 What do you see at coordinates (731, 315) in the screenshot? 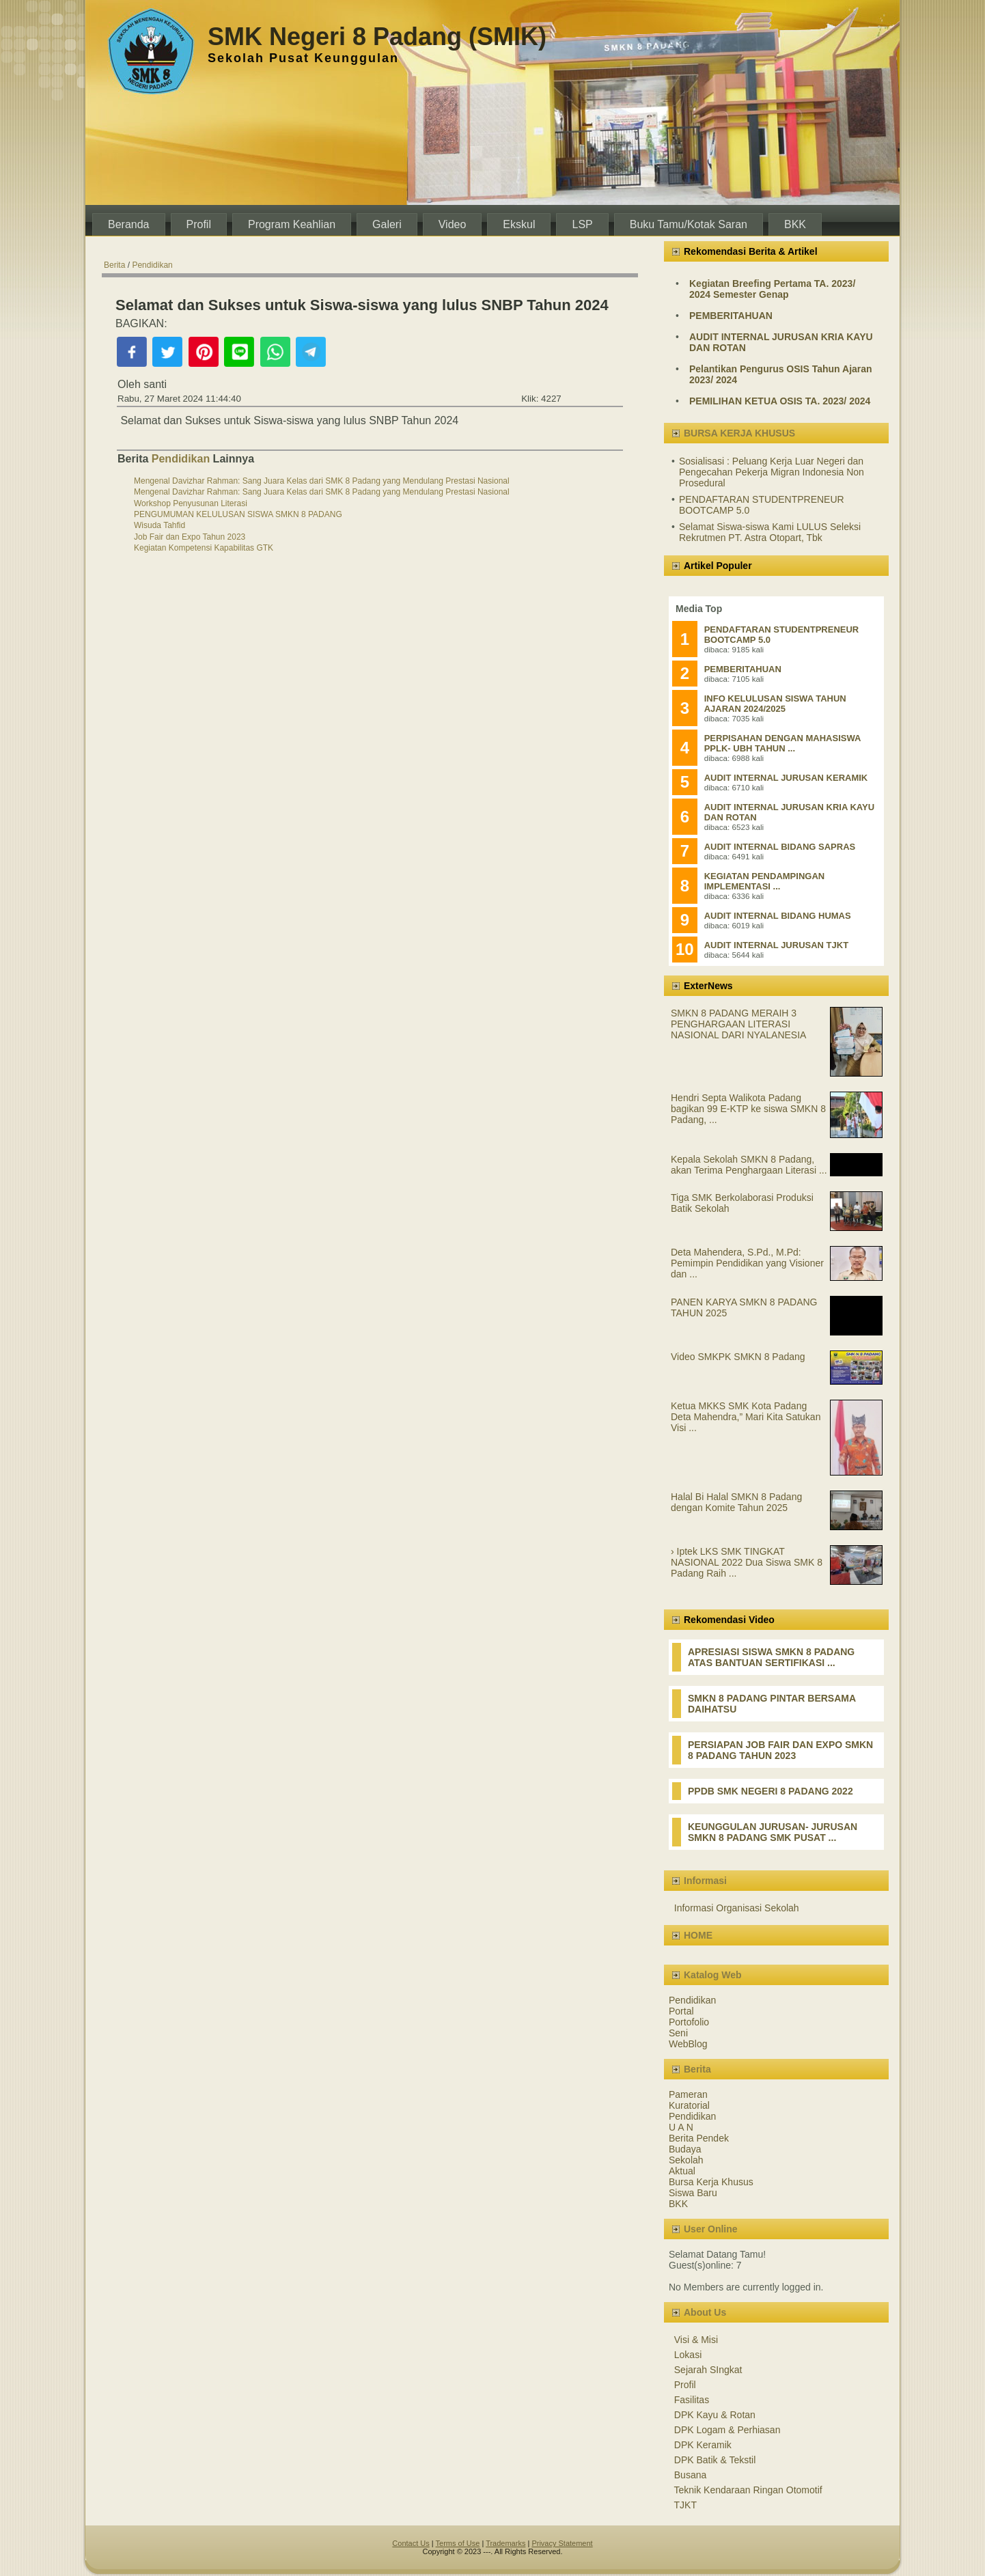
I see `PEMBERITAHUAN` at bounding box center [731, 315].